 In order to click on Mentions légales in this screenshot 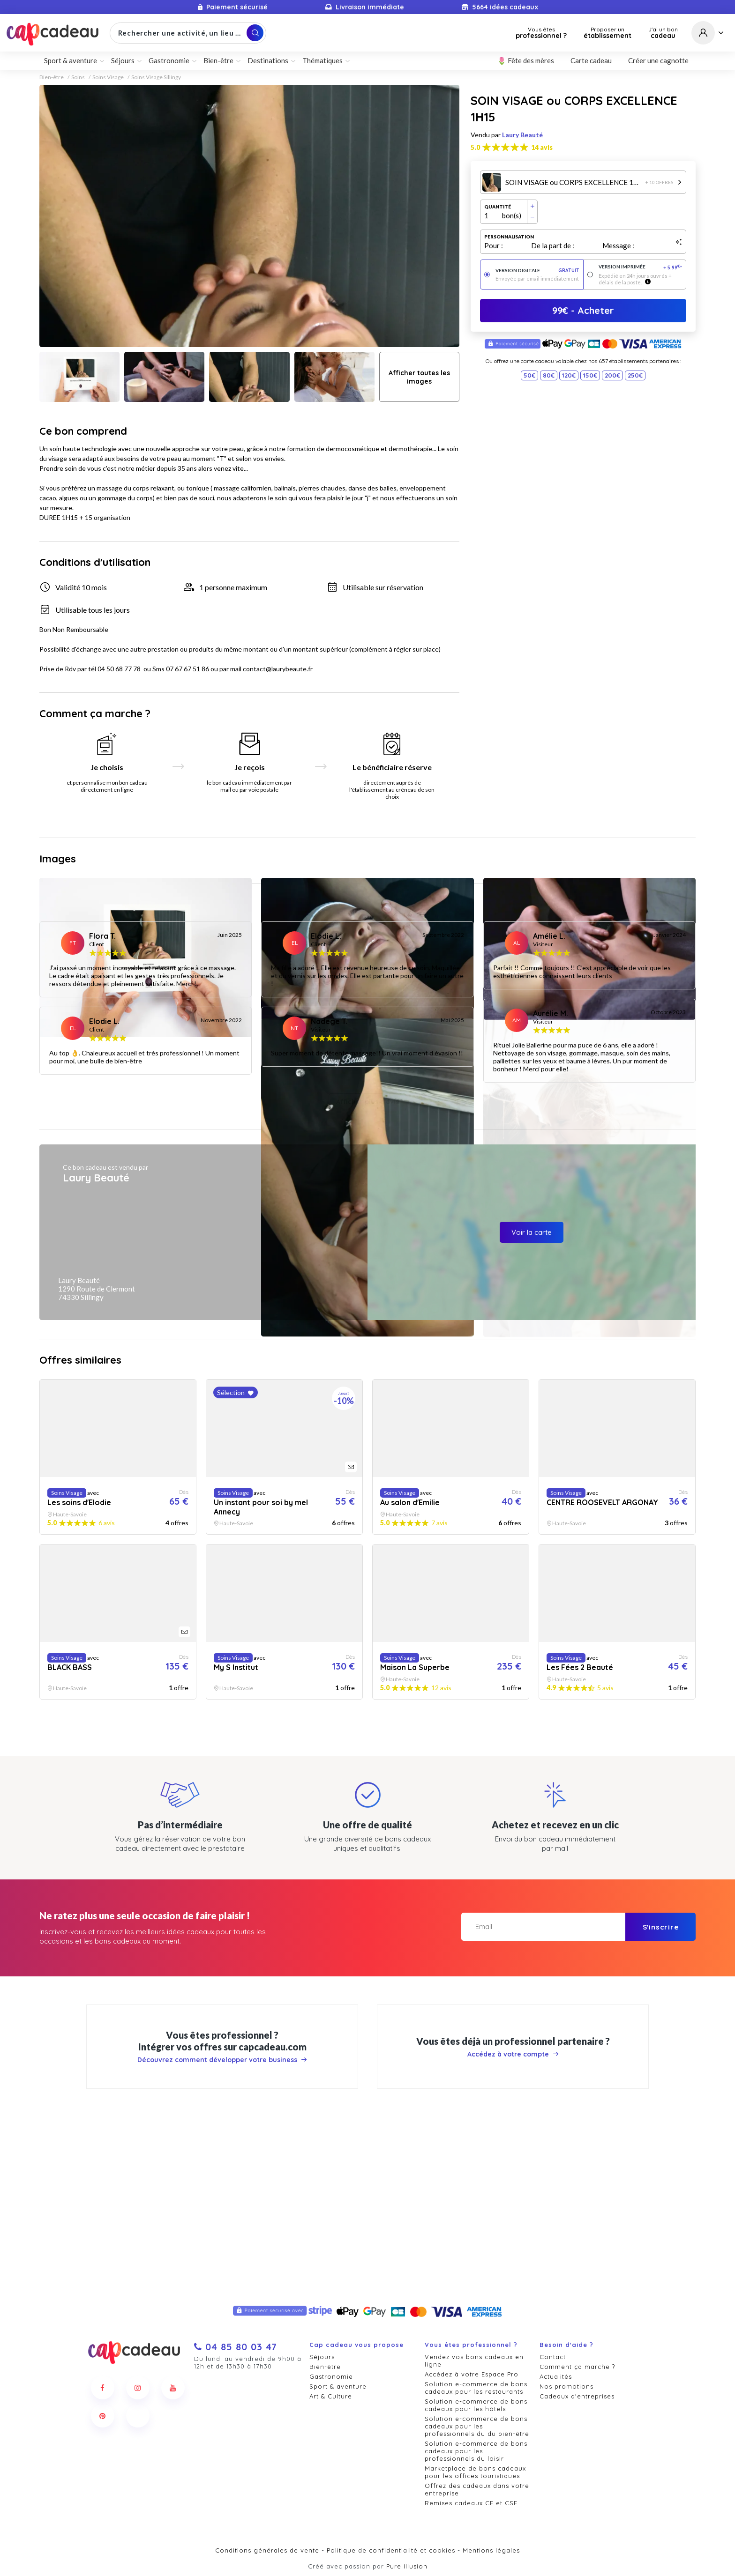, I will do `click(491, 2550)`.